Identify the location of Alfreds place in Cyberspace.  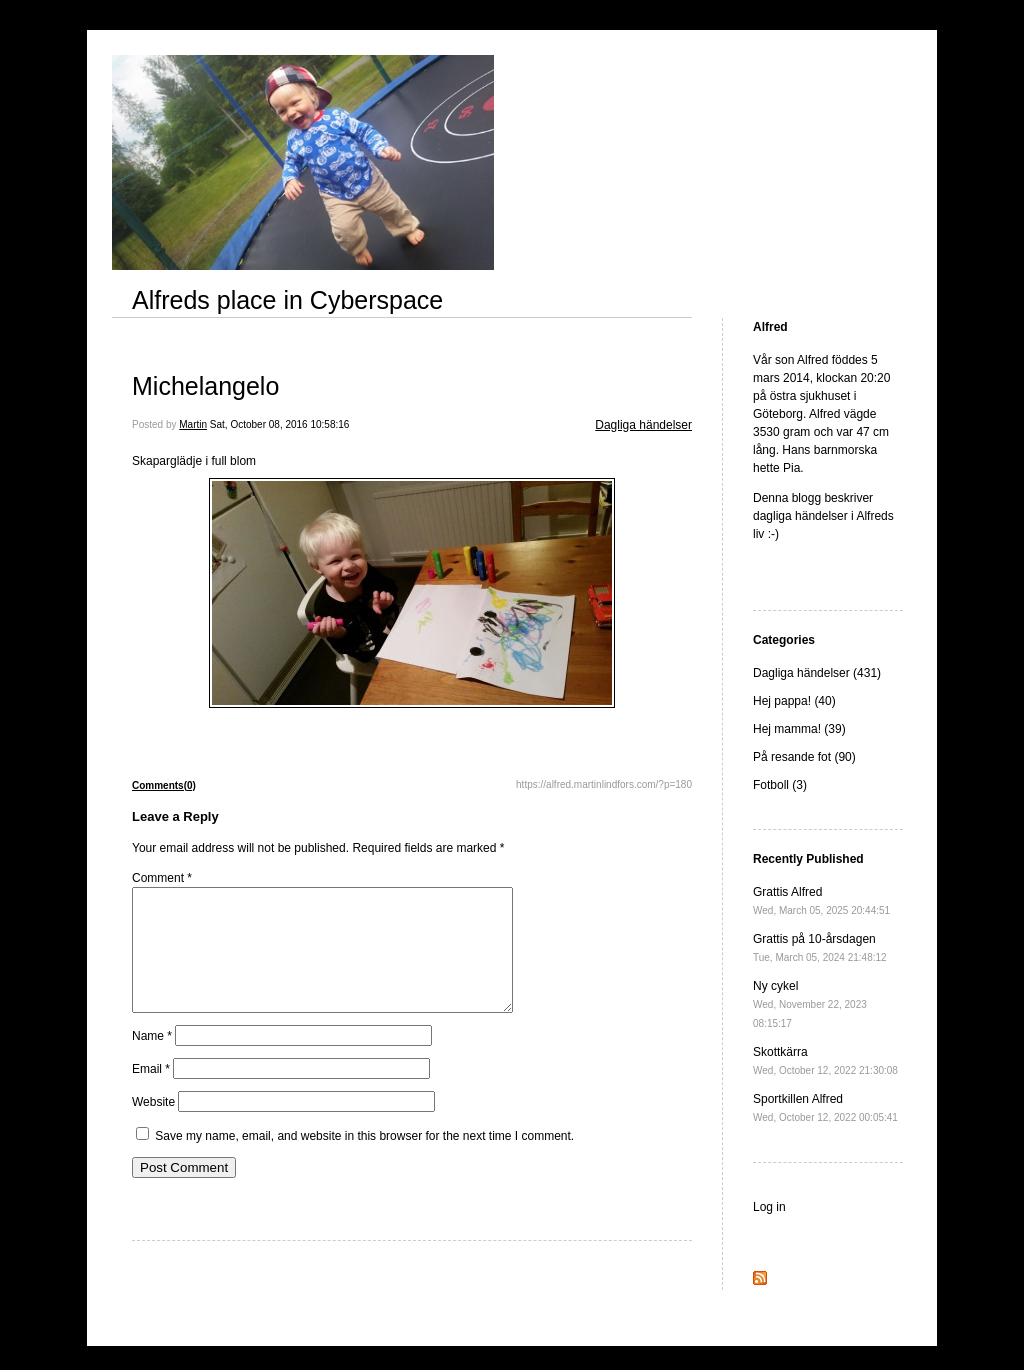
(287, 300).